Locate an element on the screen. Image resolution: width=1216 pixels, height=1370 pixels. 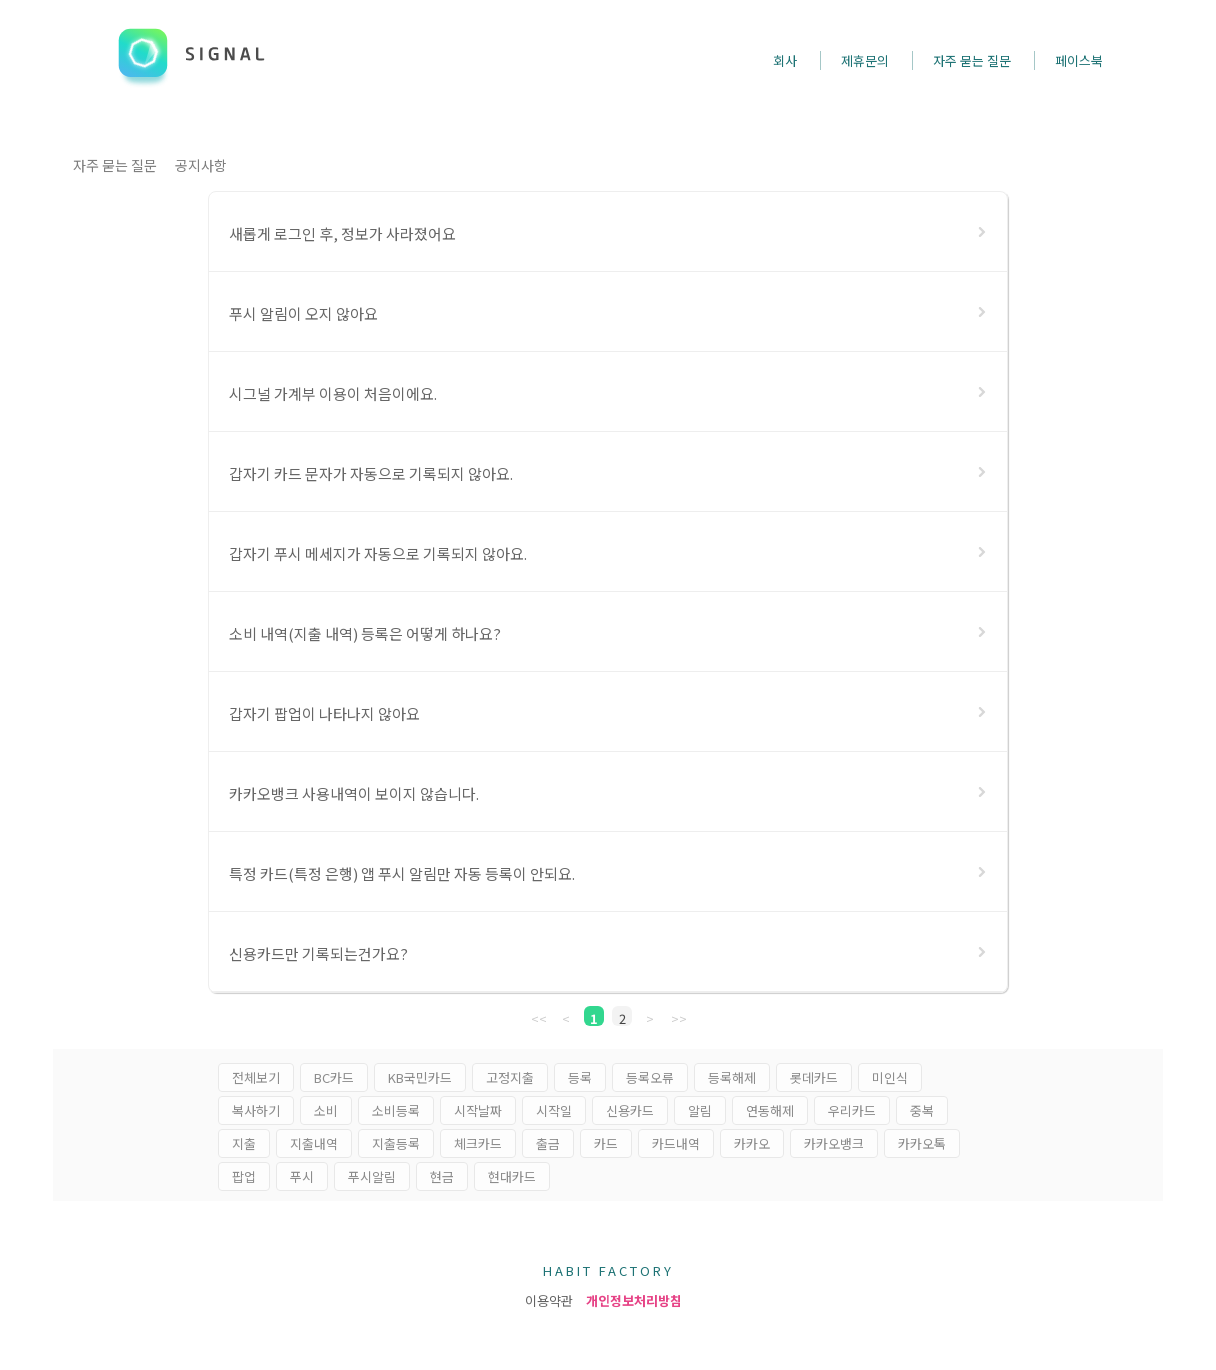
팝업 is located at coordinates (244, 1176).